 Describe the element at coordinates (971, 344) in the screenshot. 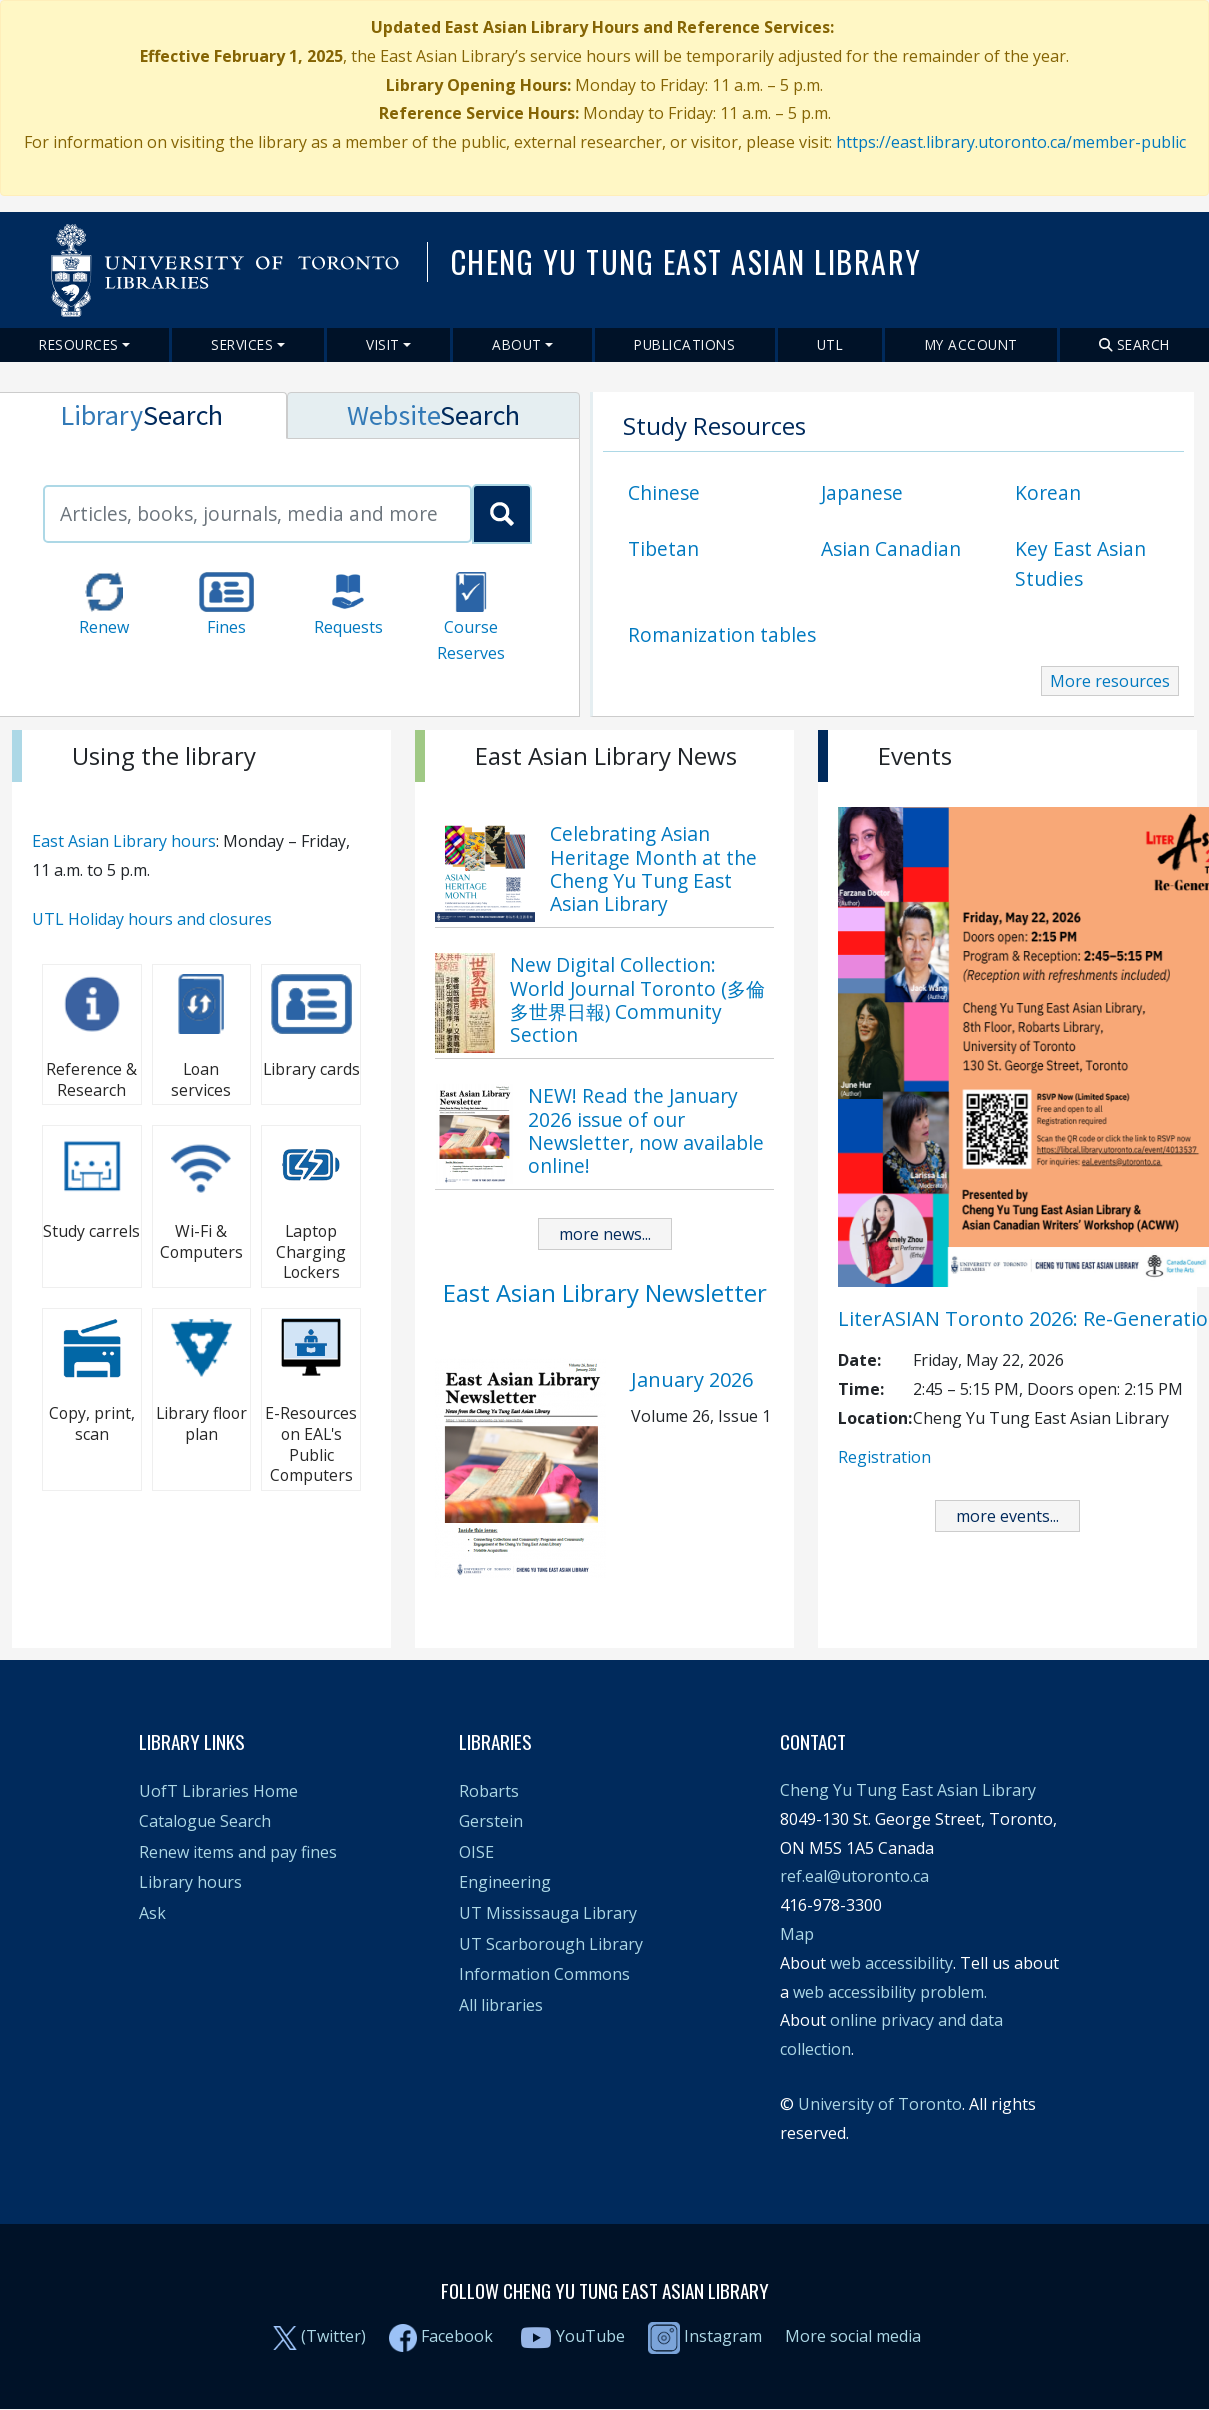

I see `My Account` at that location.